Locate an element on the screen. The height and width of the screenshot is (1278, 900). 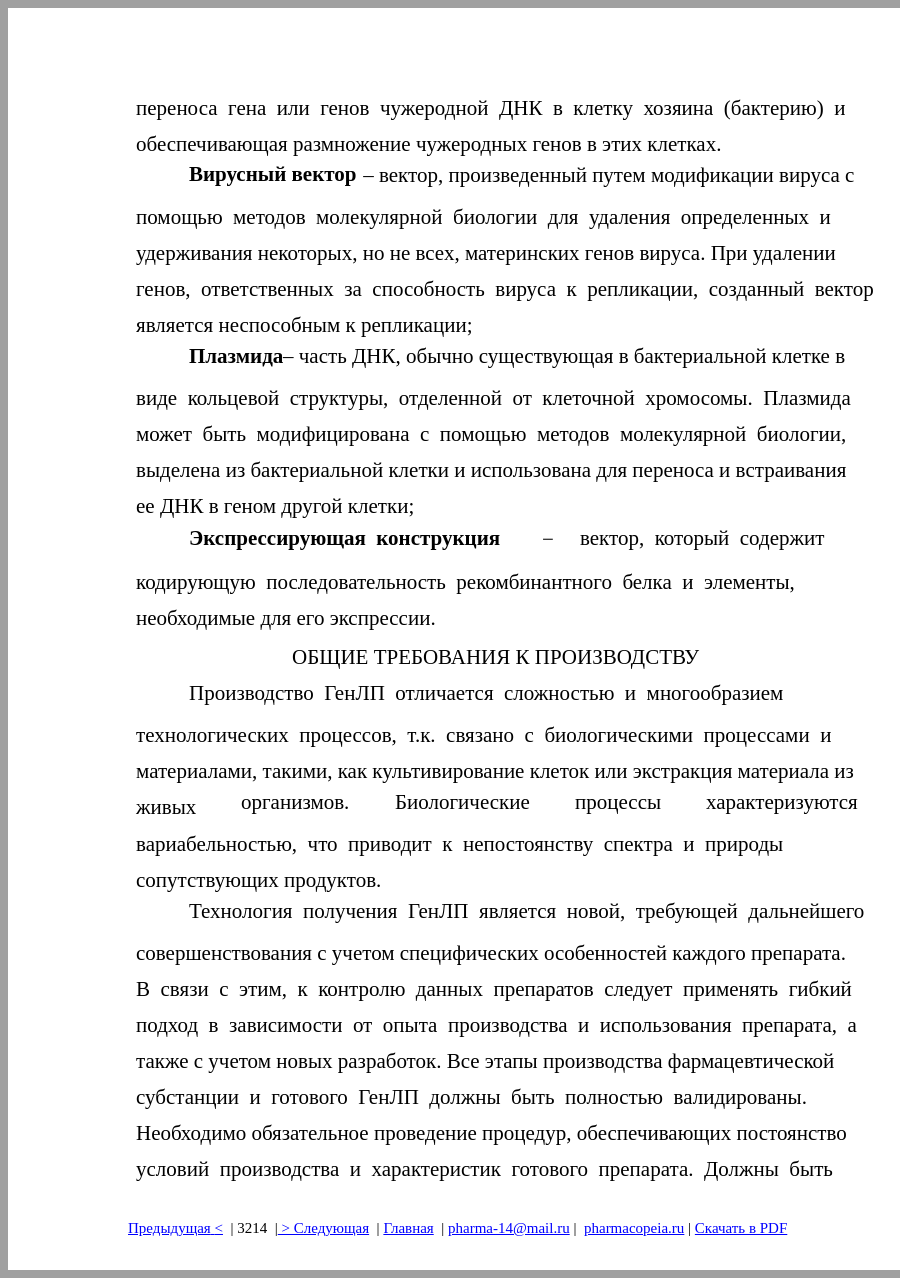
Скачать в PDF is located at coordinates (741, 1228).